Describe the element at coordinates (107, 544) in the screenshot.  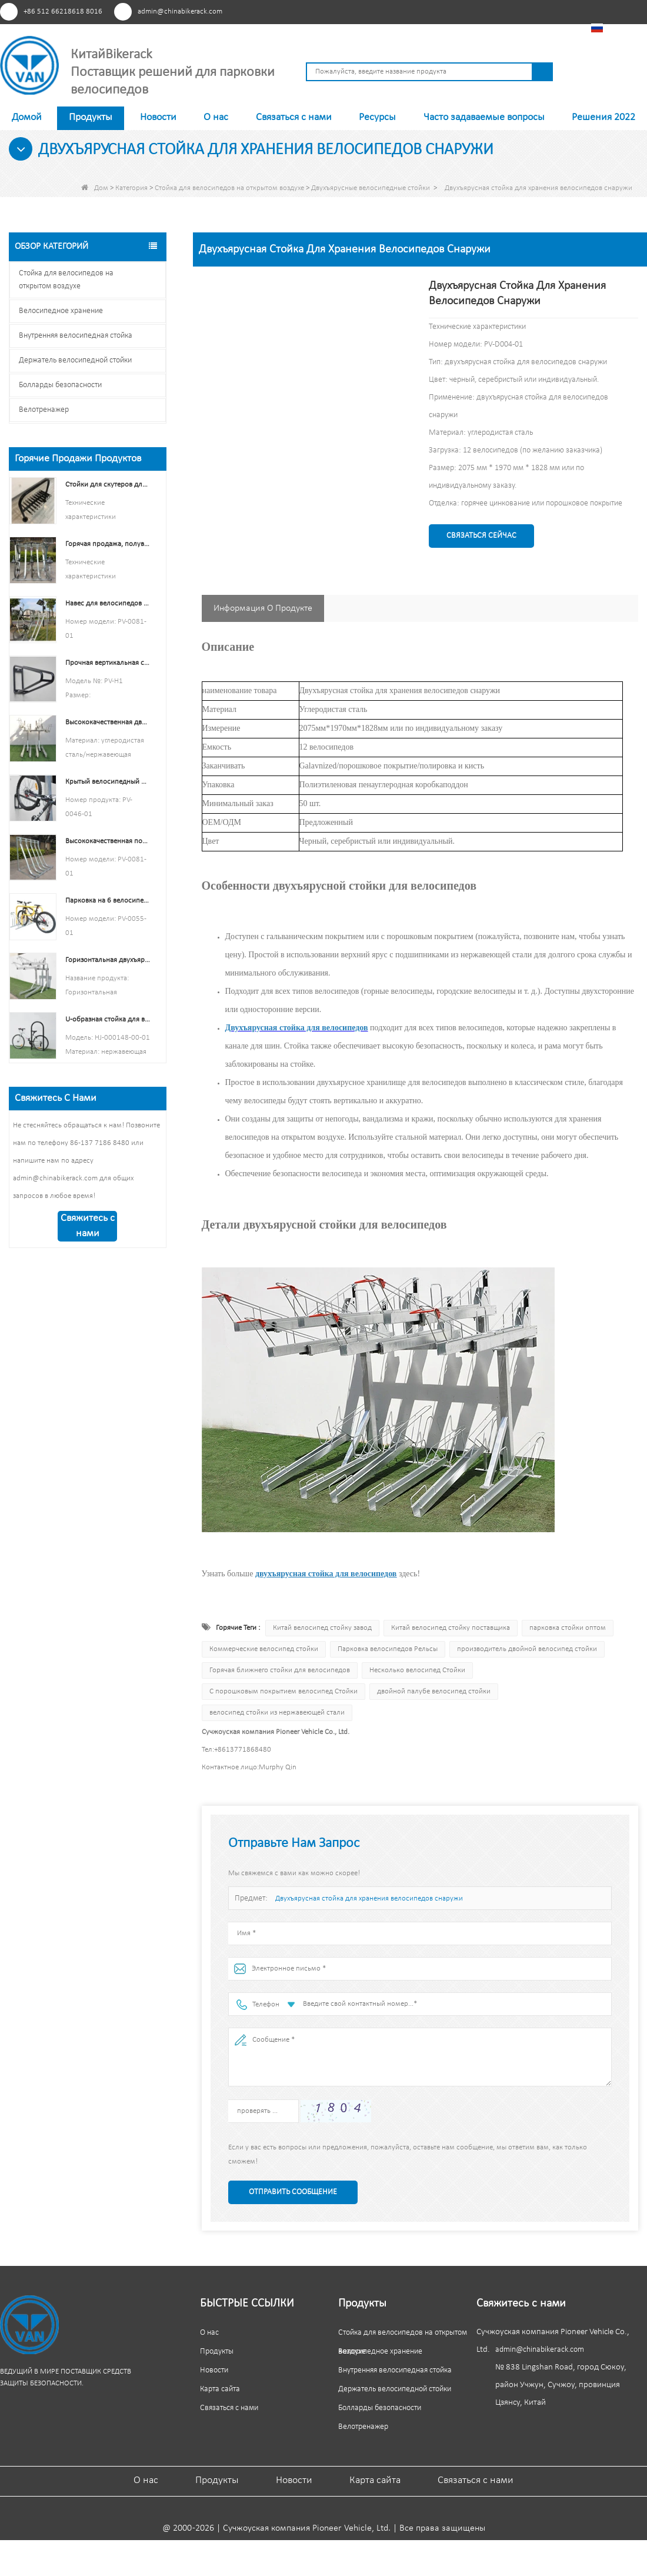
I see `Горячая продажа, полувертикальная стойка для велосипедов и хранилище для велосипедов` at that location.